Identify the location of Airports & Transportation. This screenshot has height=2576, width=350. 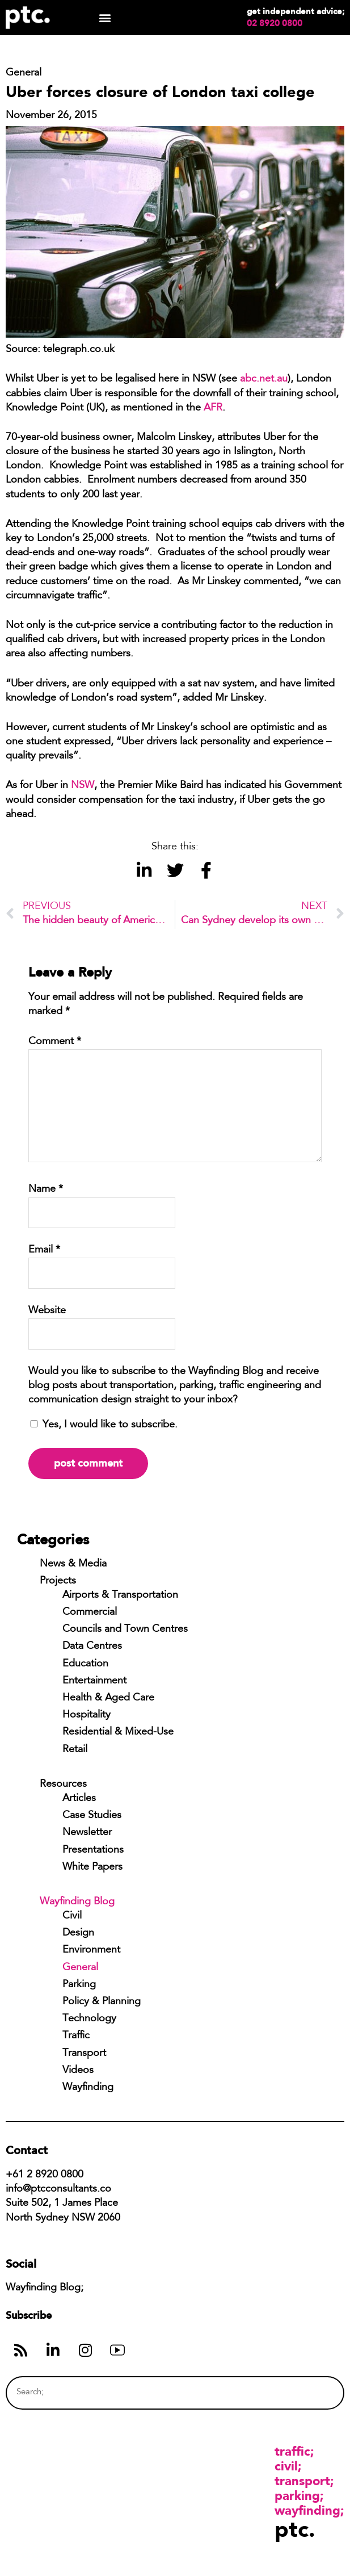
(120, 1595).